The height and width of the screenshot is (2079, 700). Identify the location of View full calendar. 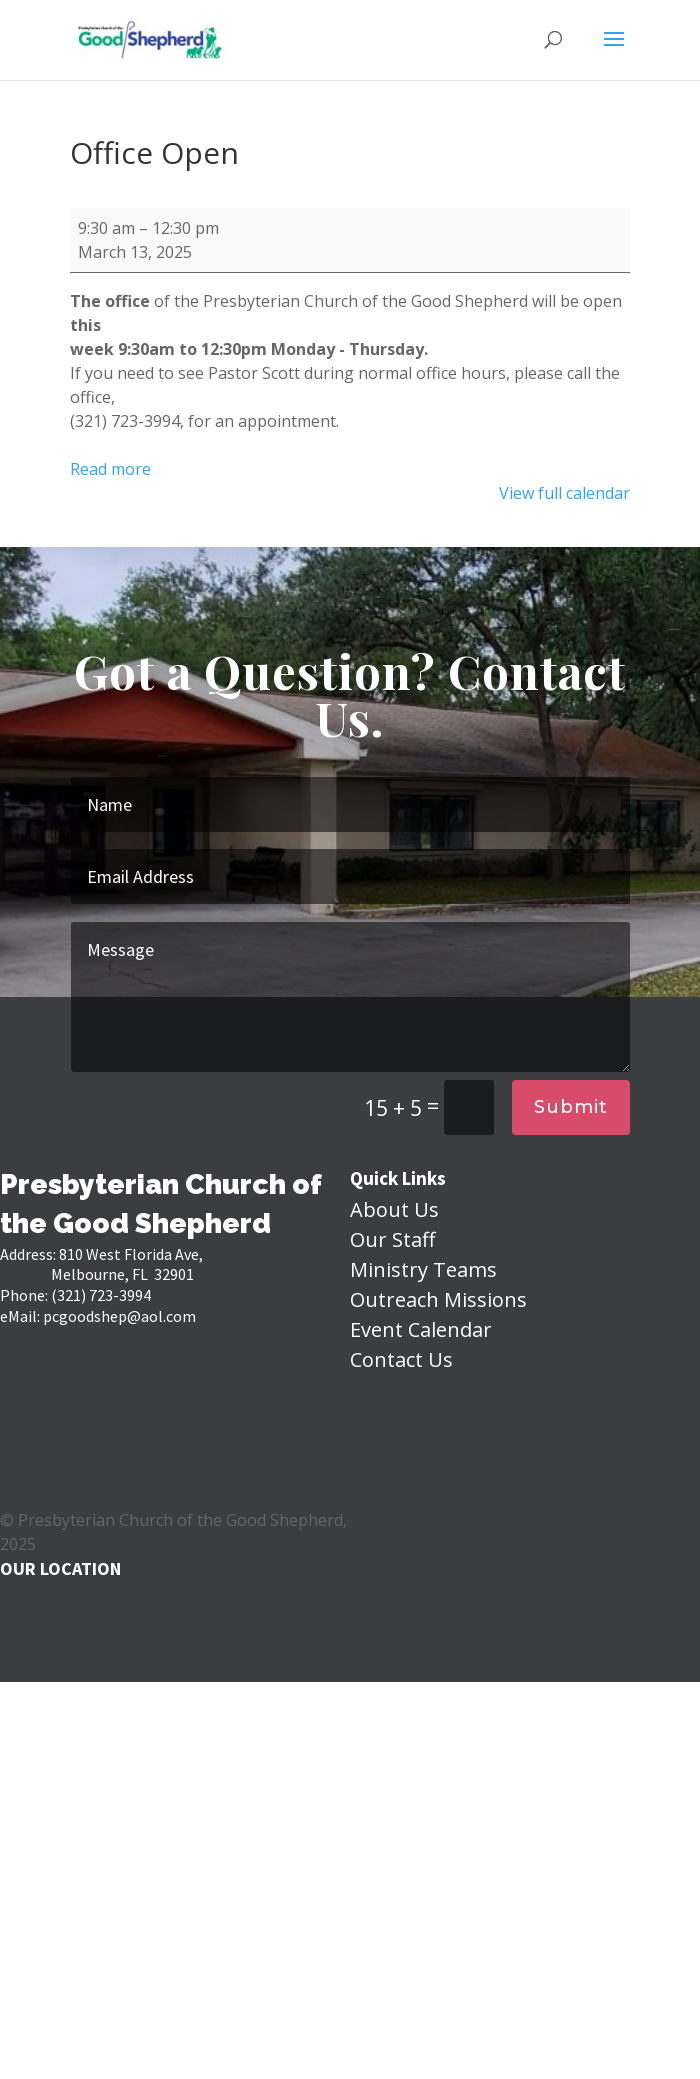
(564, 493).